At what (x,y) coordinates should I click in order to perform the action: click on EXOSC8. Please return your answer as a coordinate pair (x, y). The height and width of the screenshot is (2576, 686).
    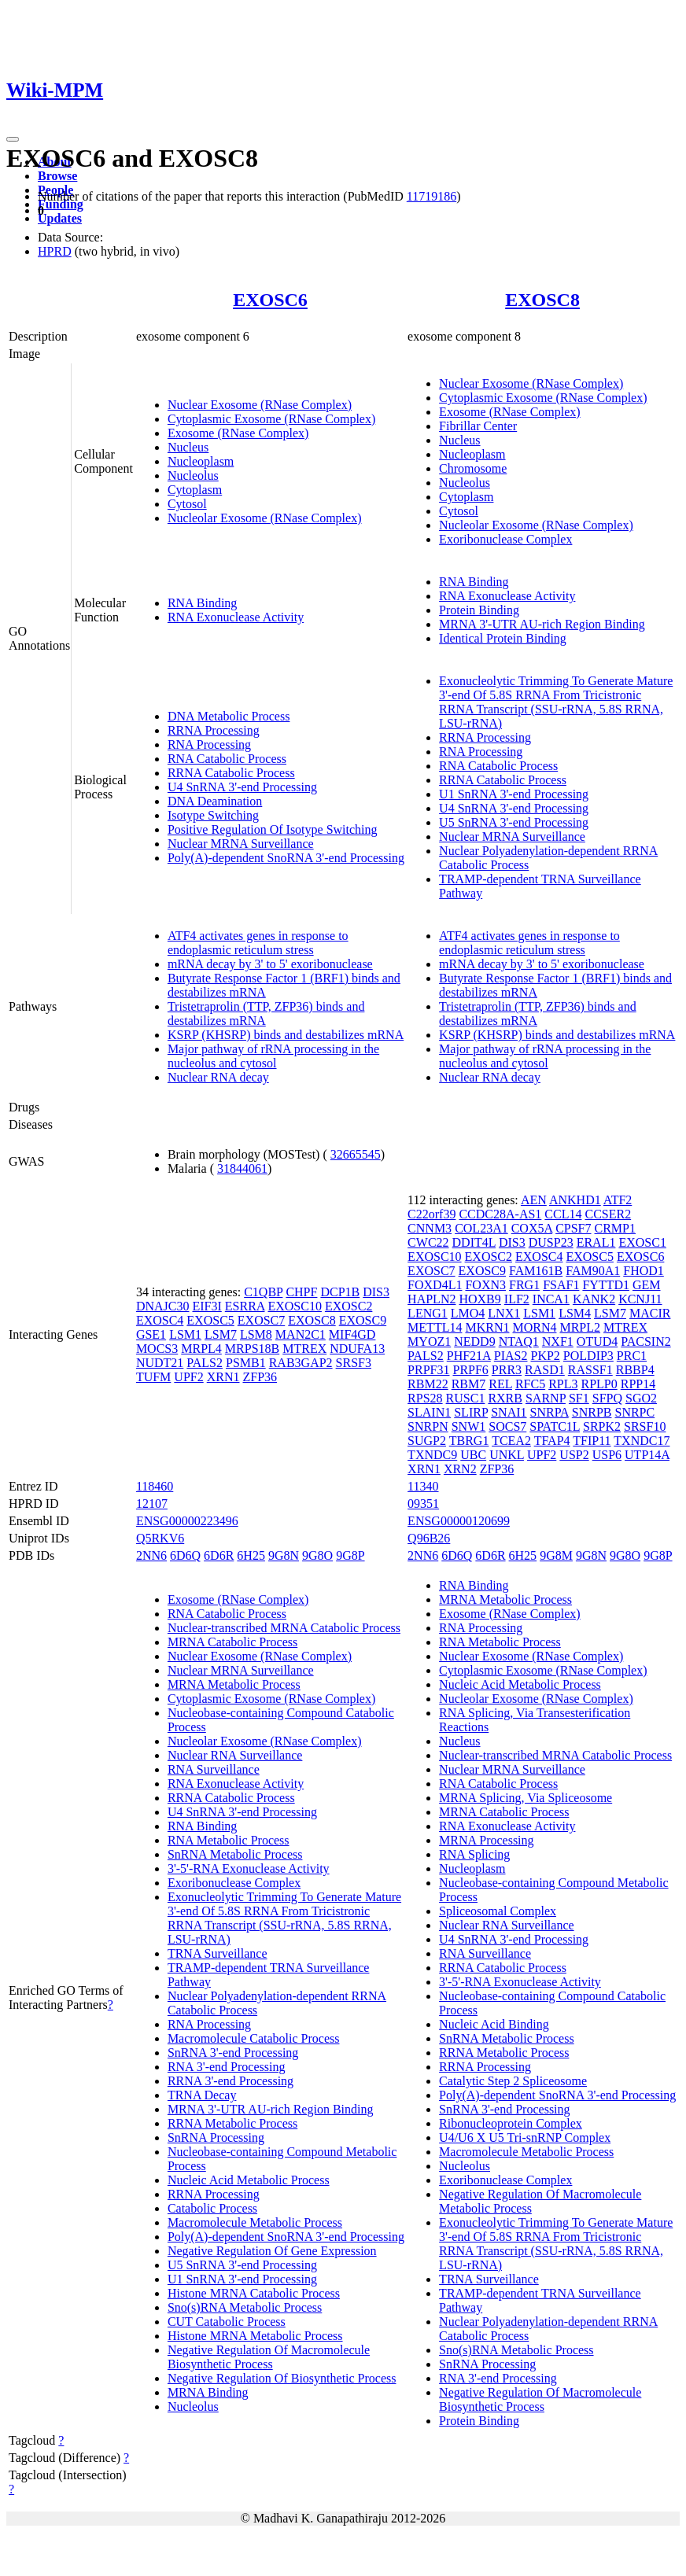
    Looking at the image, I should click on (542, 299).